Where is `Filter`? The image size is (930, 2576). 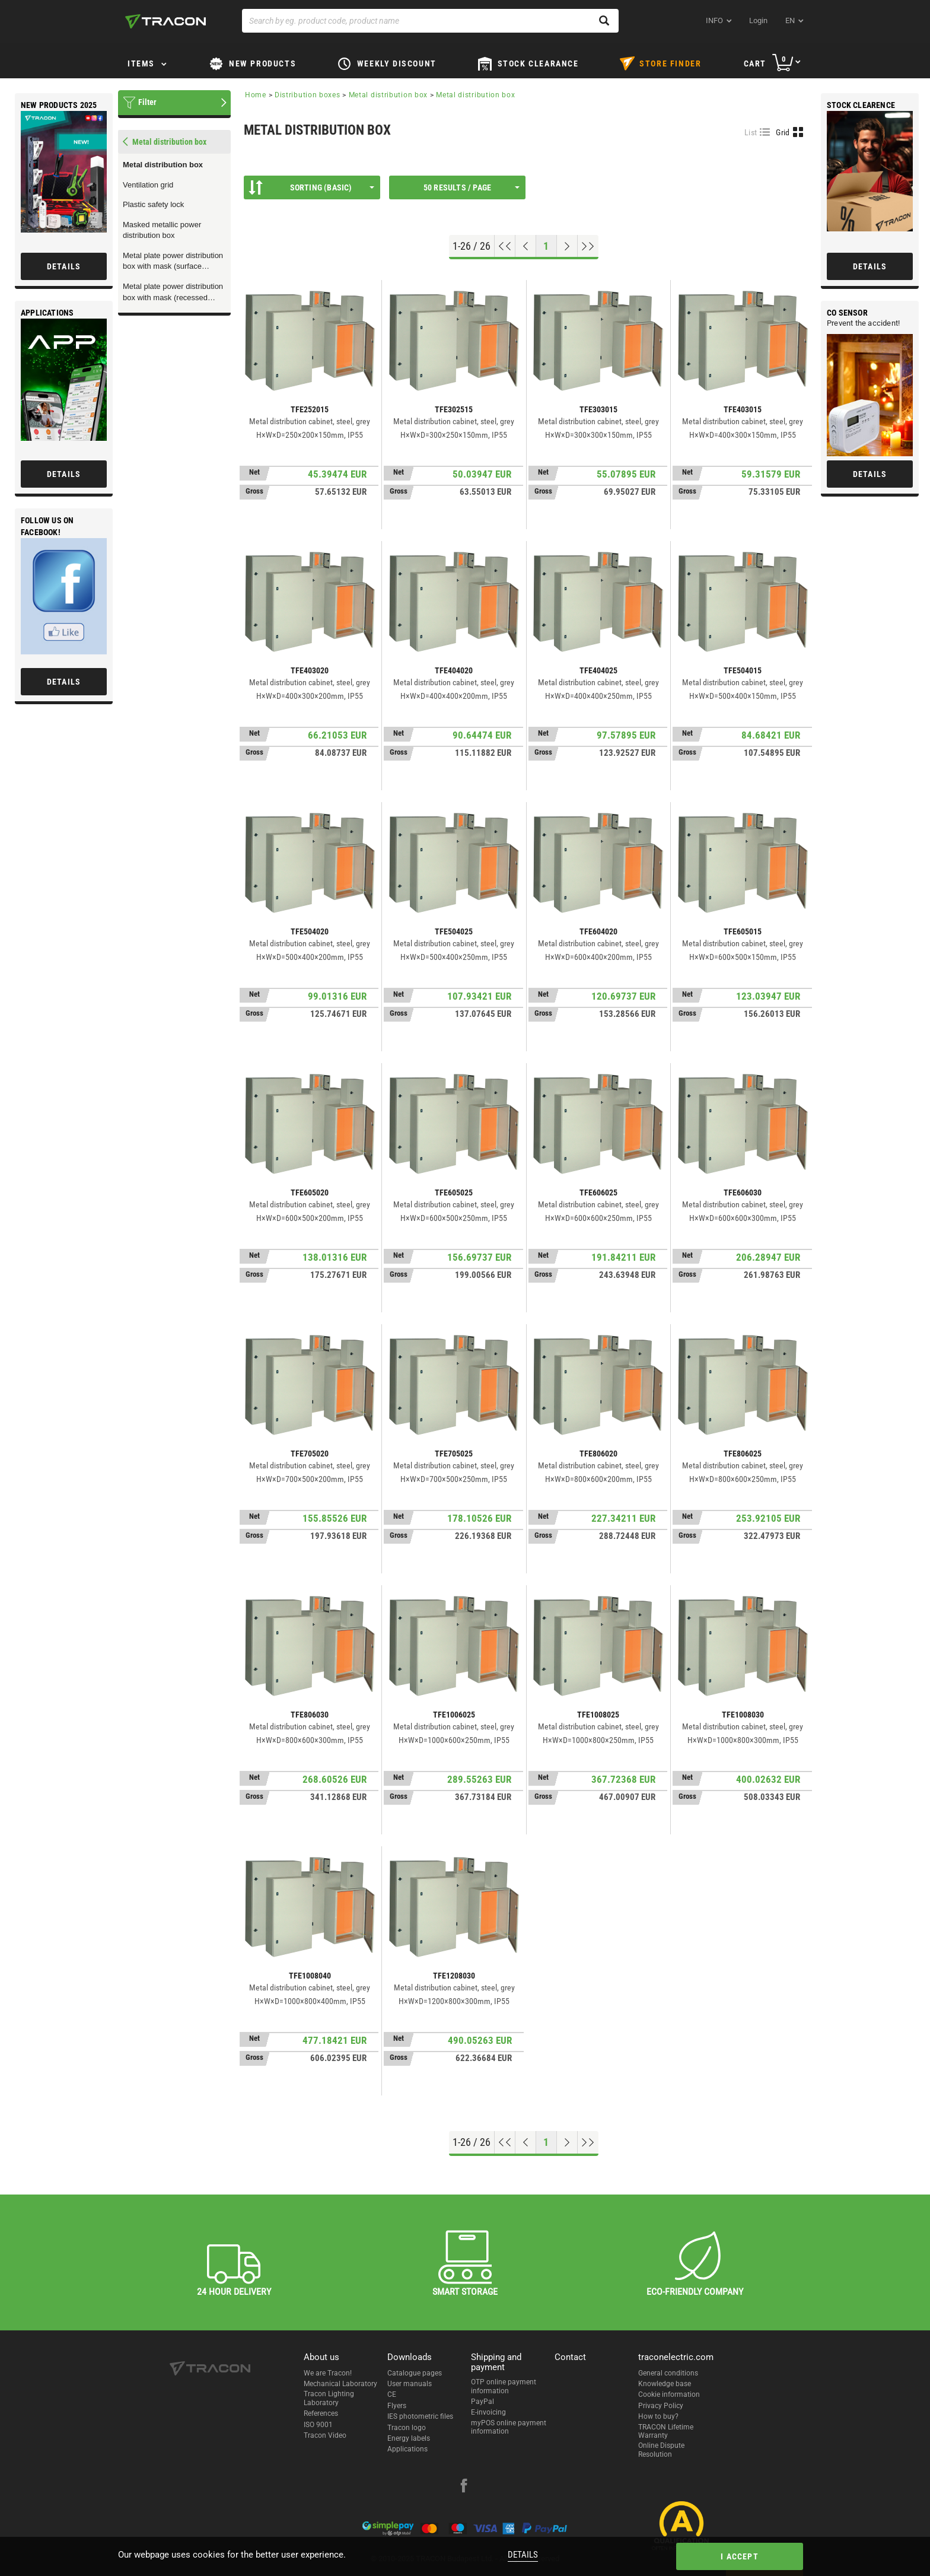
Filter is located at coordinates (147, 102).